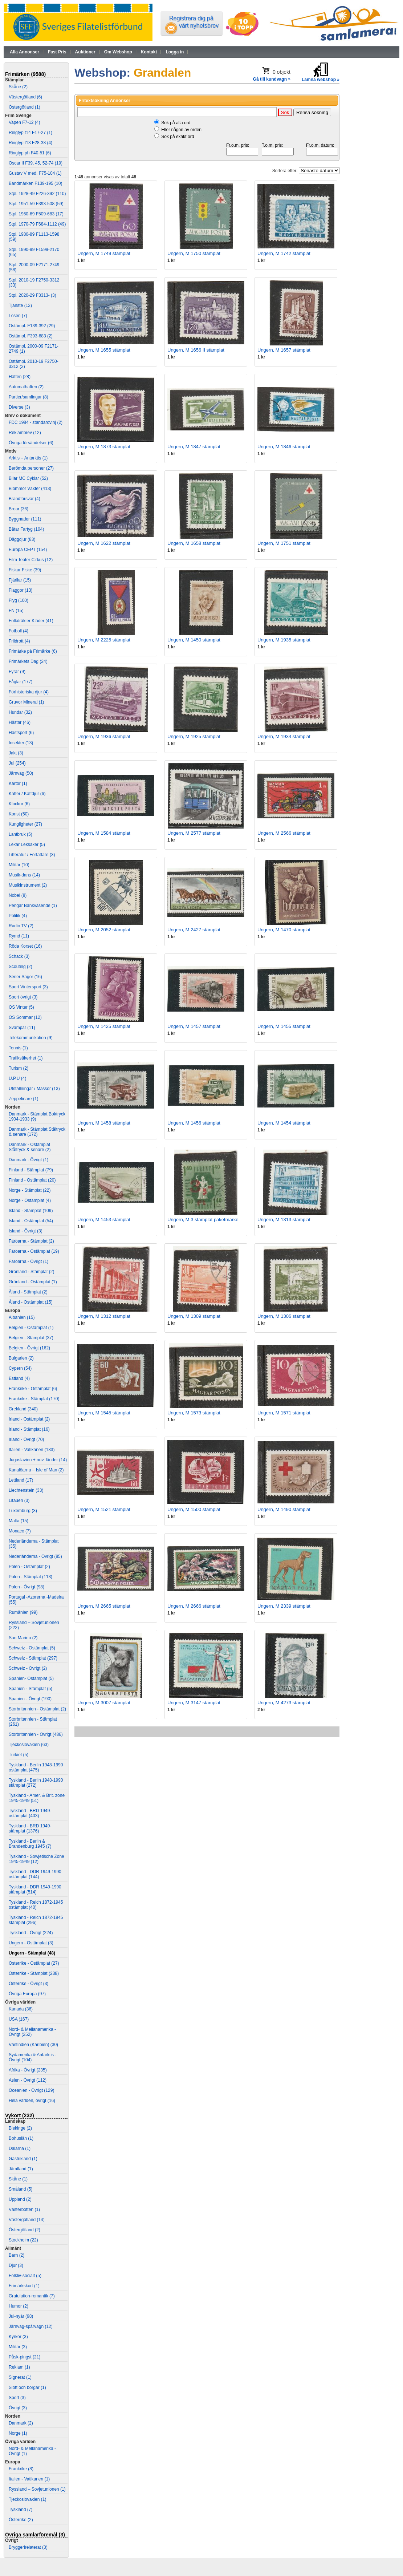  I want to click on Häften (28), so click(19, 376).